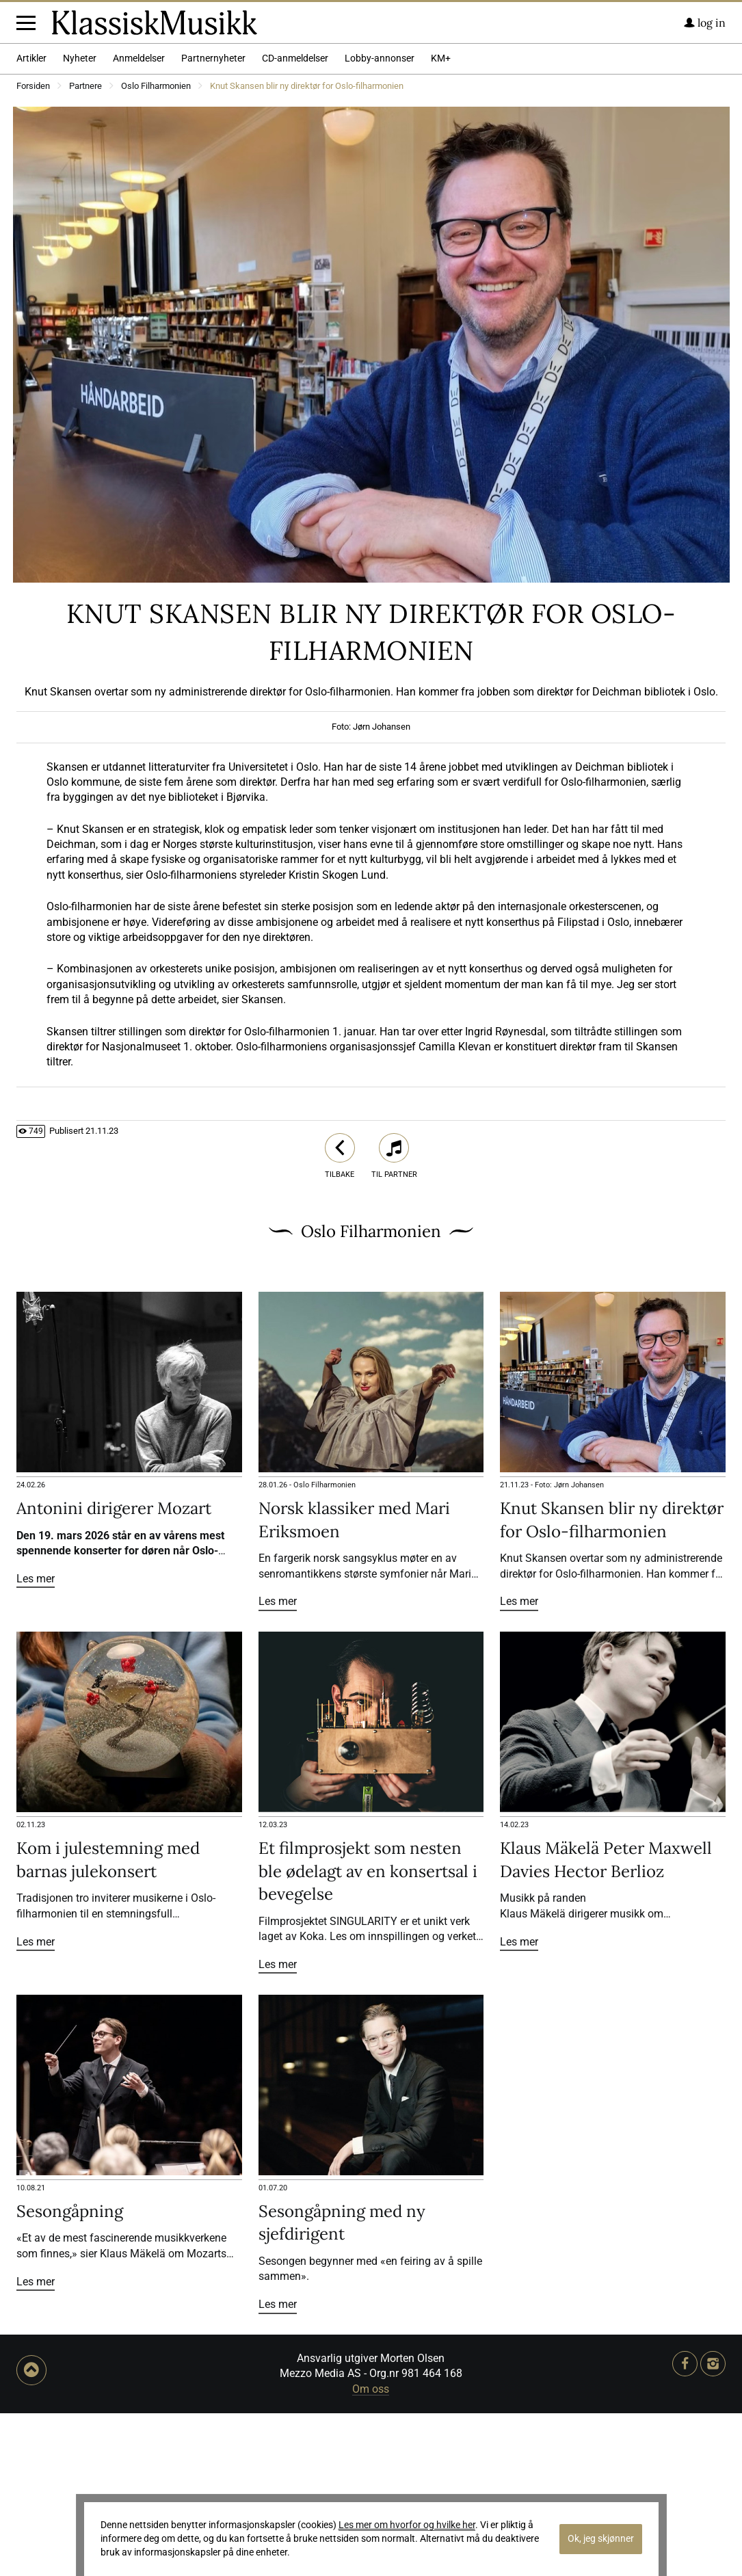  What do you see at coordinates (31, 220) in the screenshot?
I see `Artikler` at bounding box center [31, 220].